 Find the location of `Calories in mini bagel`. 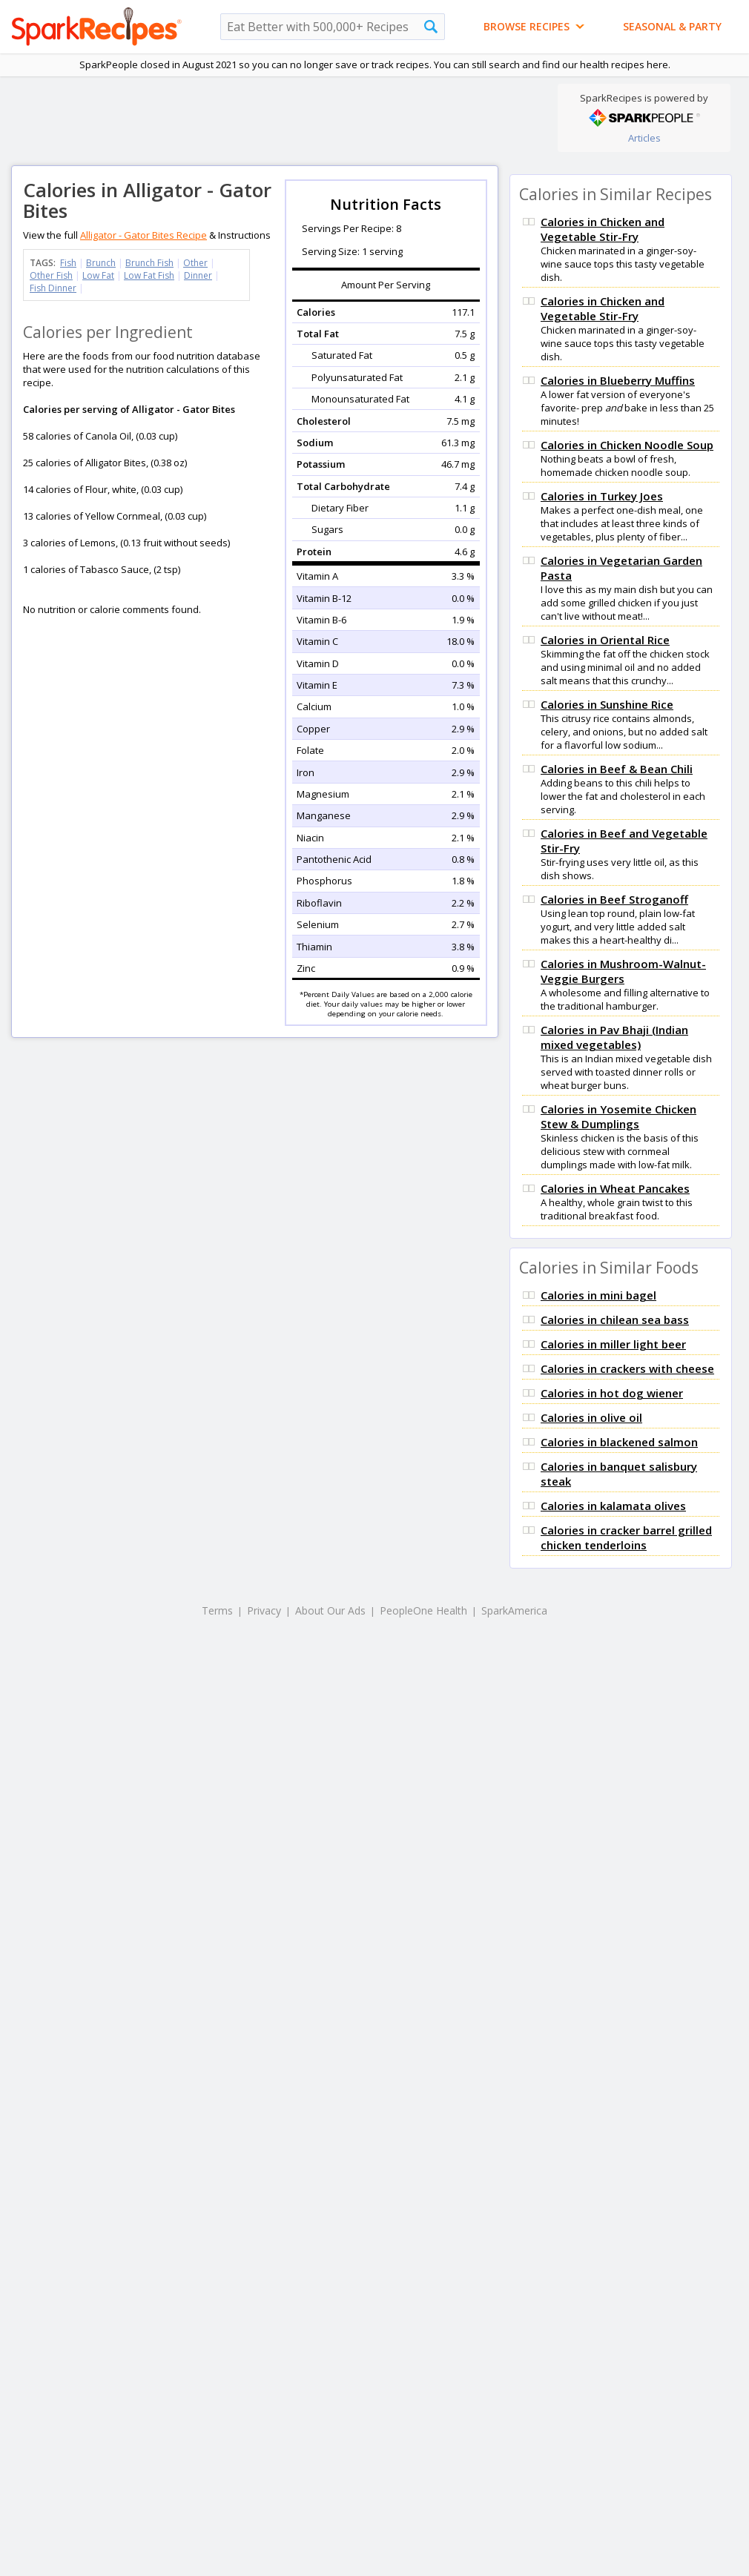

Calories in mini bagel is located at coordinates (598, 1295).